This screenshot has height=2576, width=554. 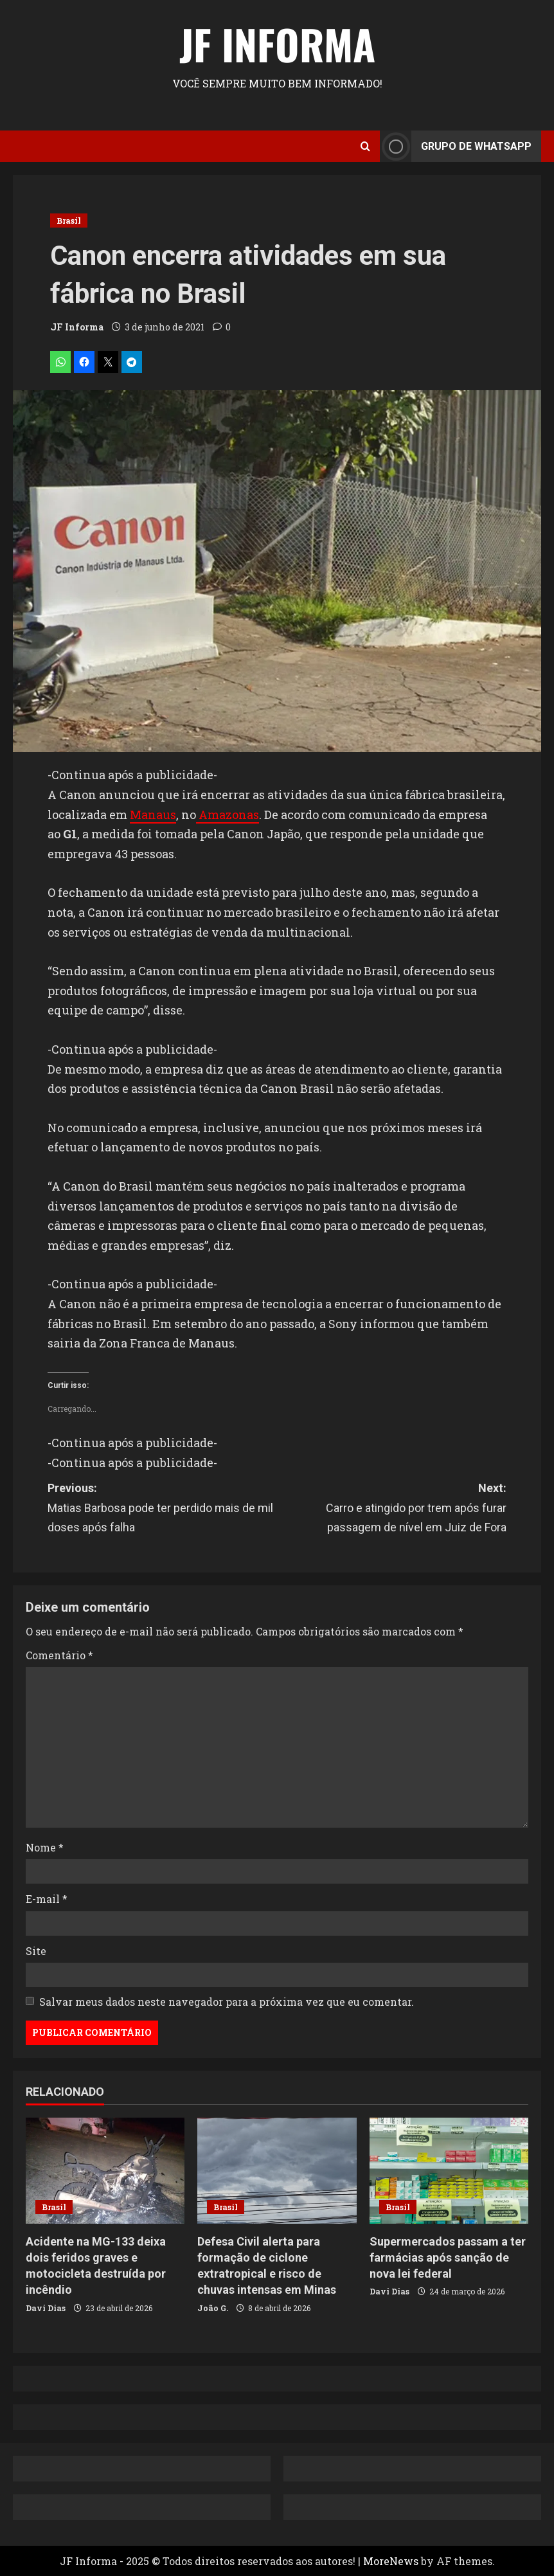 I want to click on MoreNews, so click(x=390, y=2561).